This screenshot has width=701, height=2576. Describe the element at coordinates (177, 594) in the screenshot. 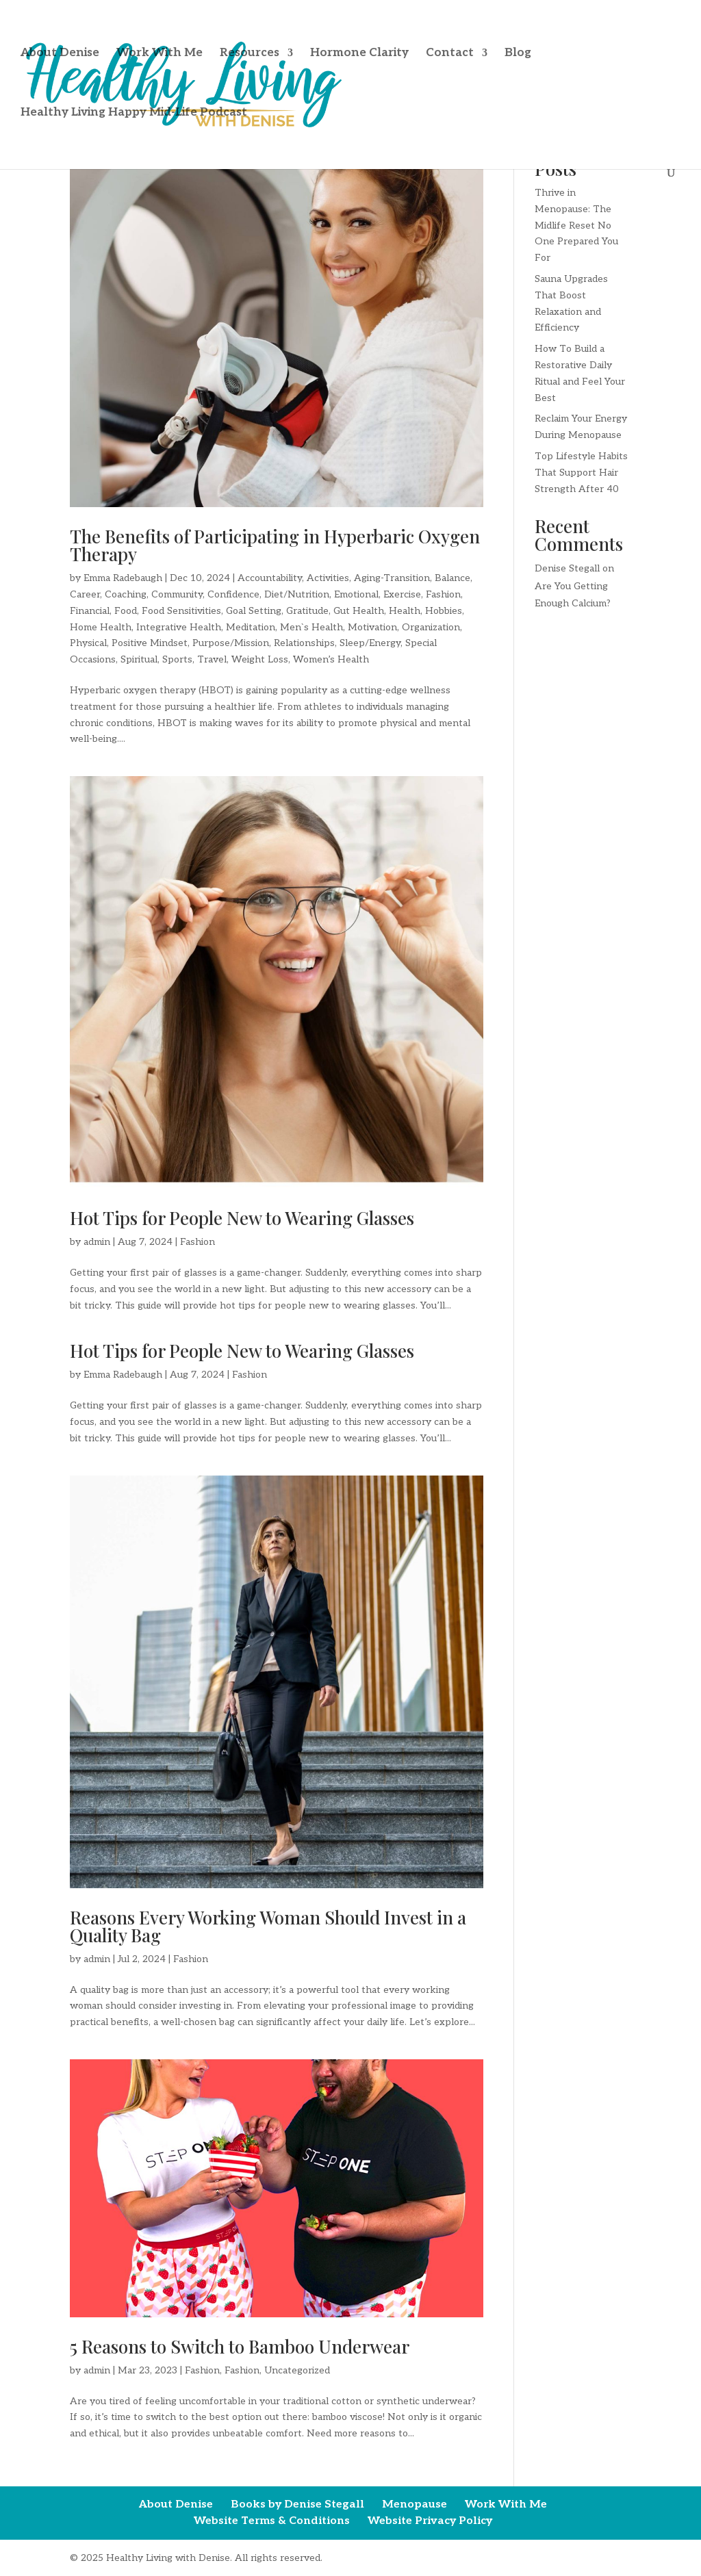

I see `Community` at that location.